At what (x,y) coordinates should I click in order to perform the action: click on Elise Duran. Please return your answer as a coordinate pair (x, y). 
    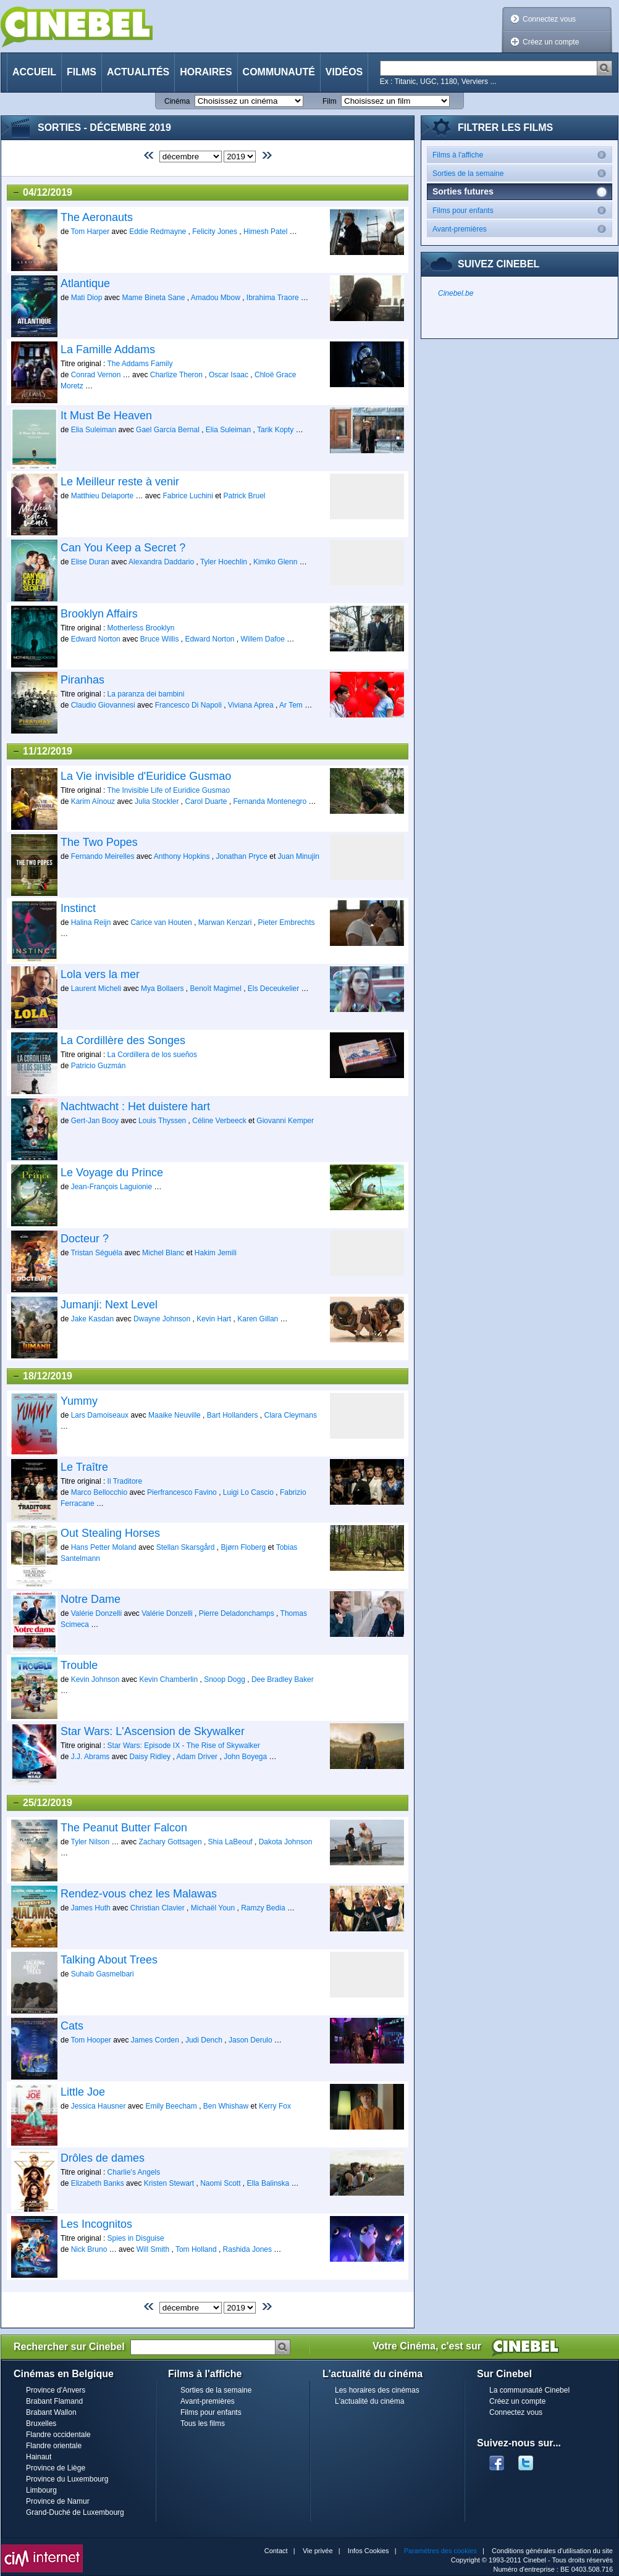
    Looking at the image, I should click on (90, 562).